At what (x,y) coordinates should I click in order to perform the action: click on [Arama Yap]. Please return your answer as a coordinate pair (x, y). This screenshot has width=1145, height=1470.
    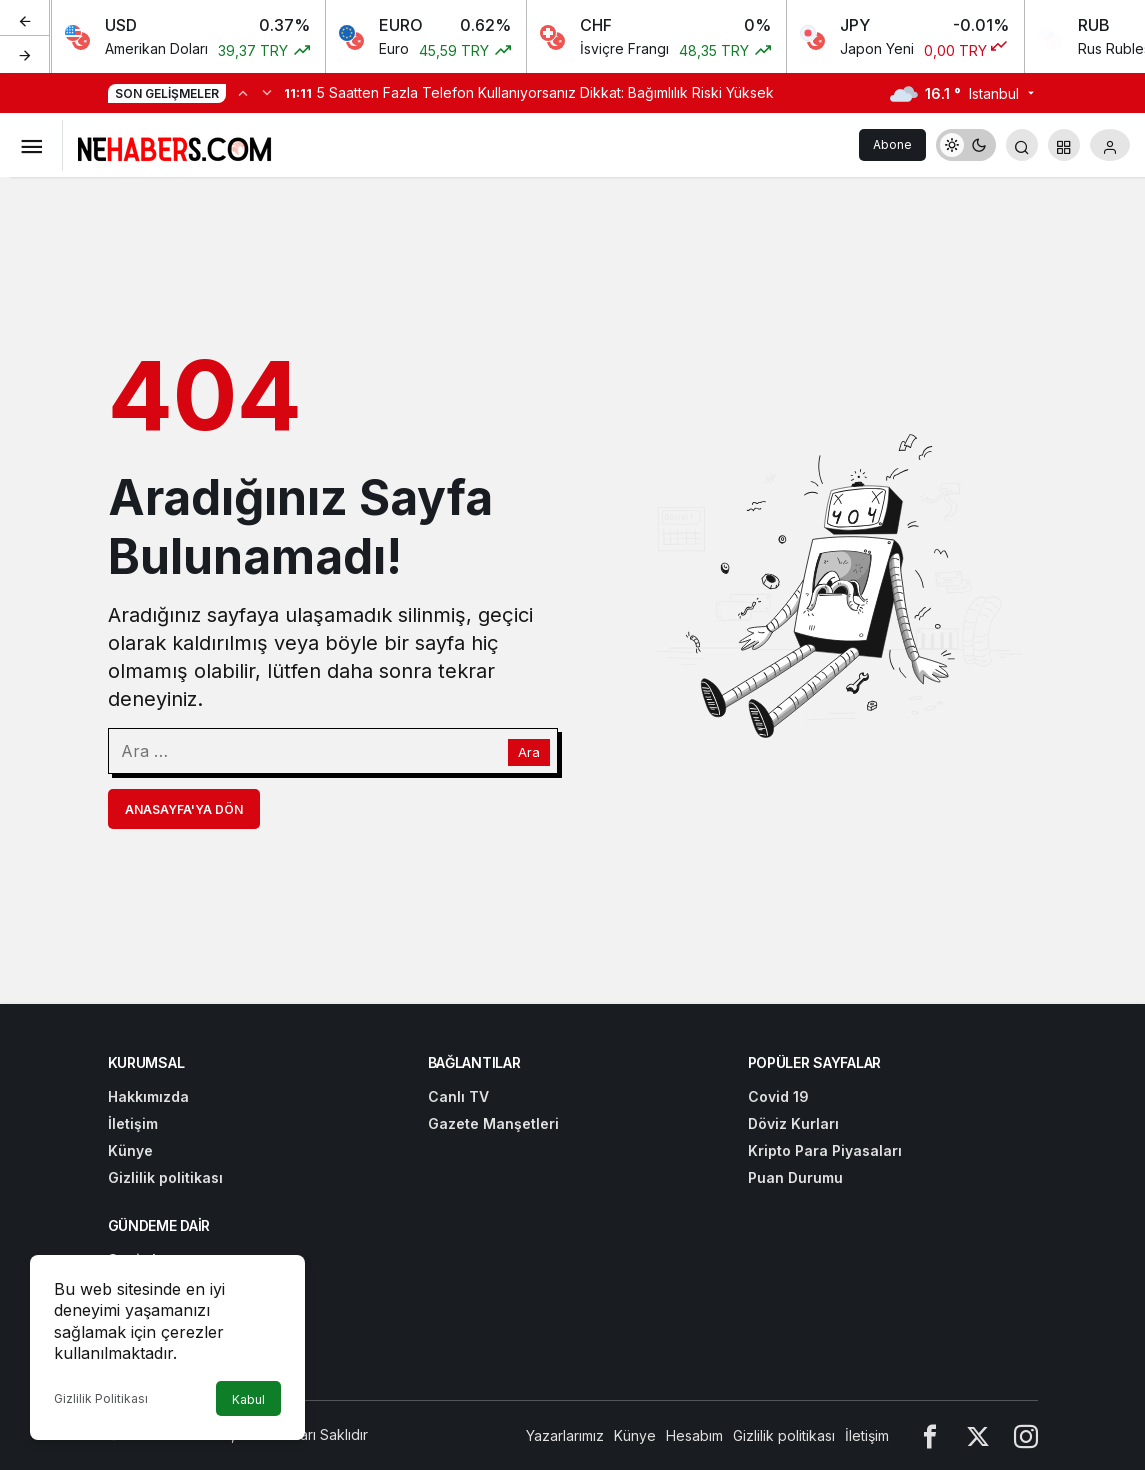
    Looking at the image, I should click on (1022, 145).